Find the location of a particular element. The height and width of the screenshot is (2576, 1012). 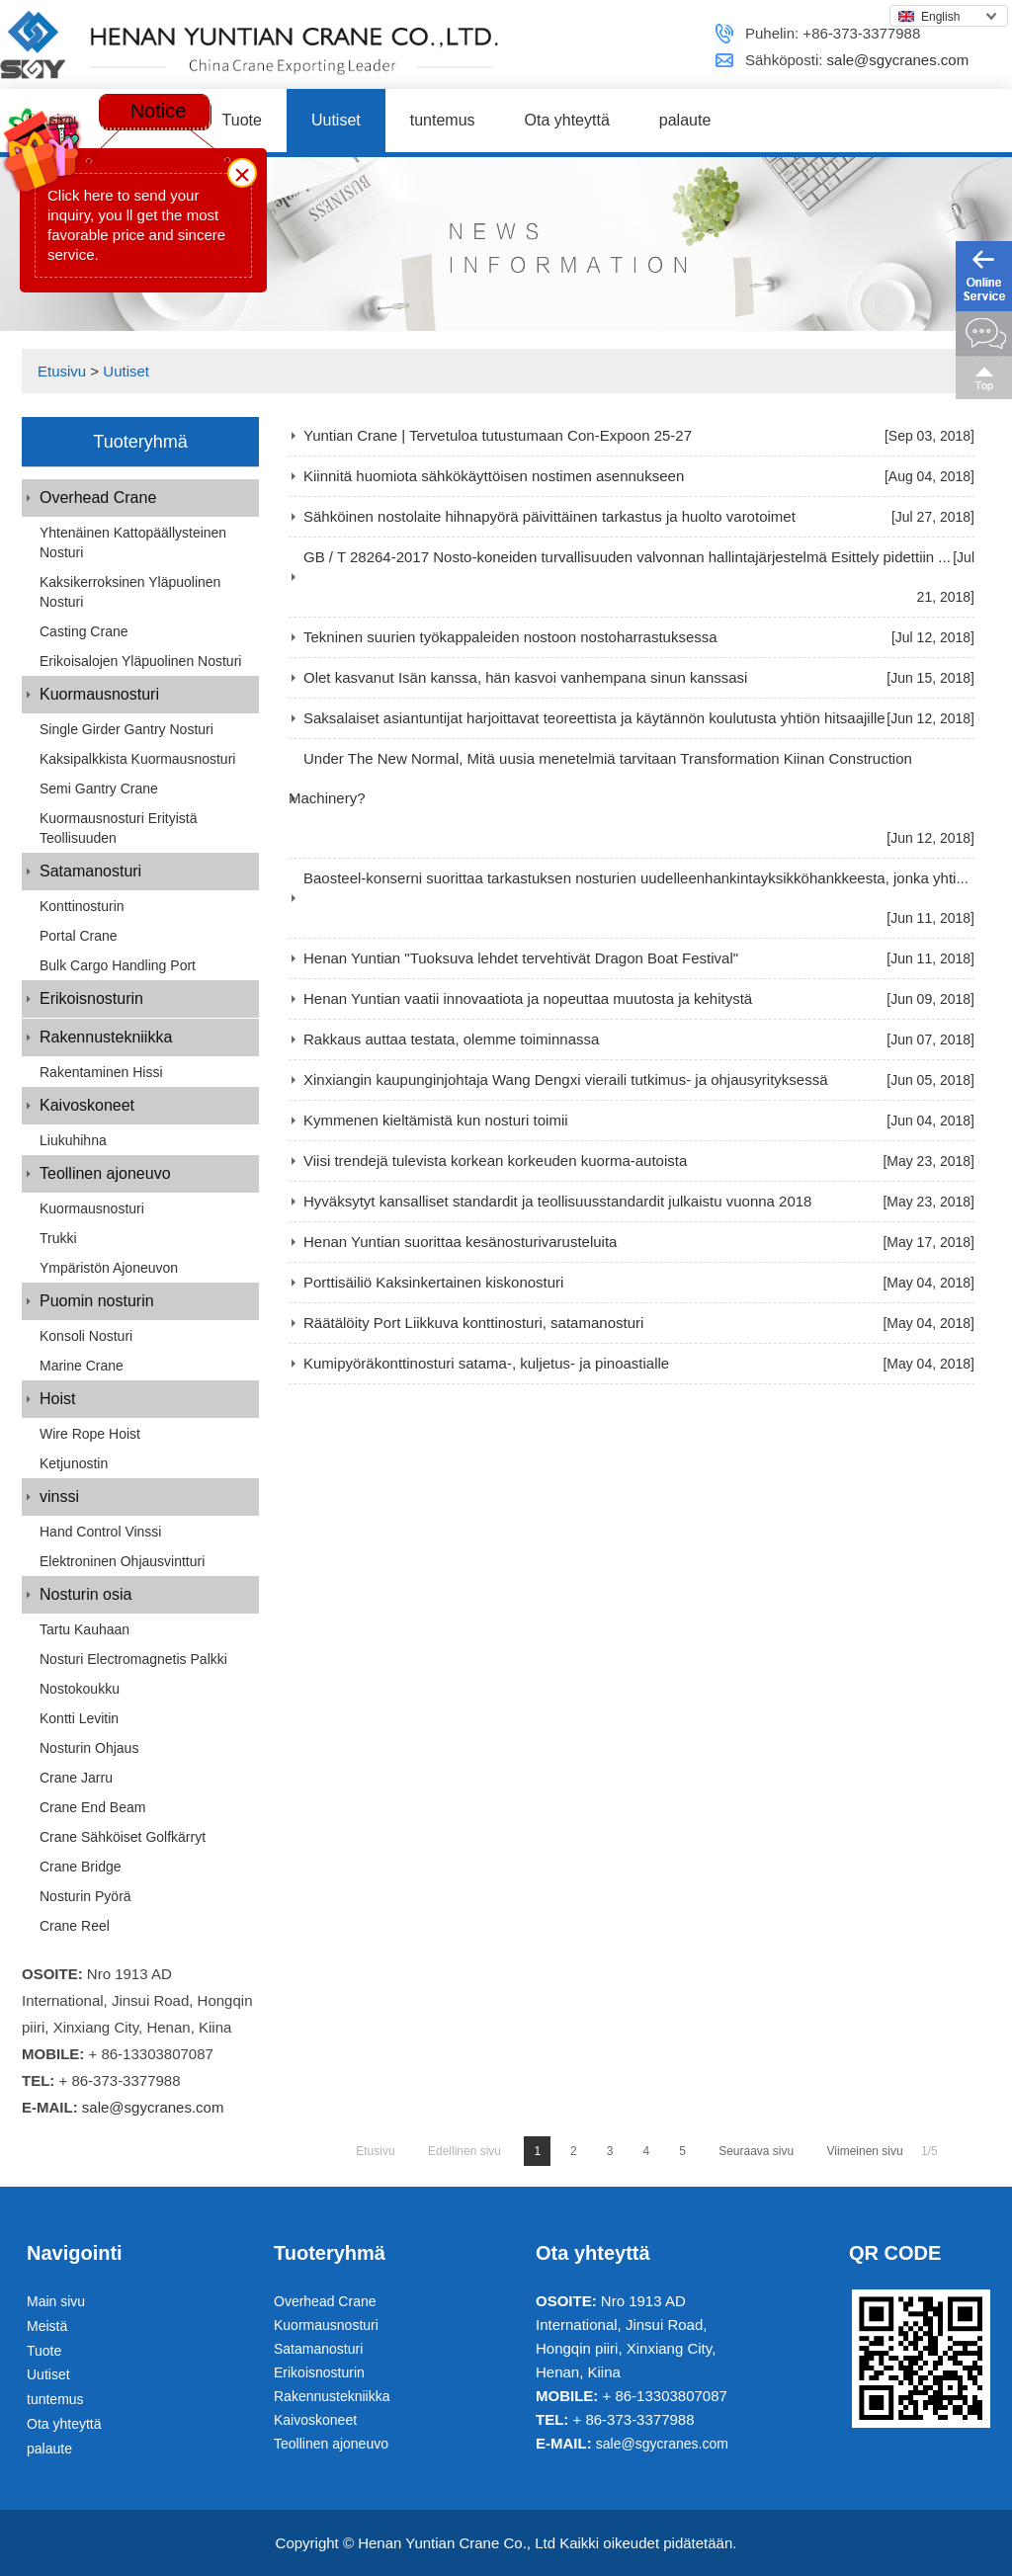

Rakennustekniikka is located at coordinates (106, 1037).